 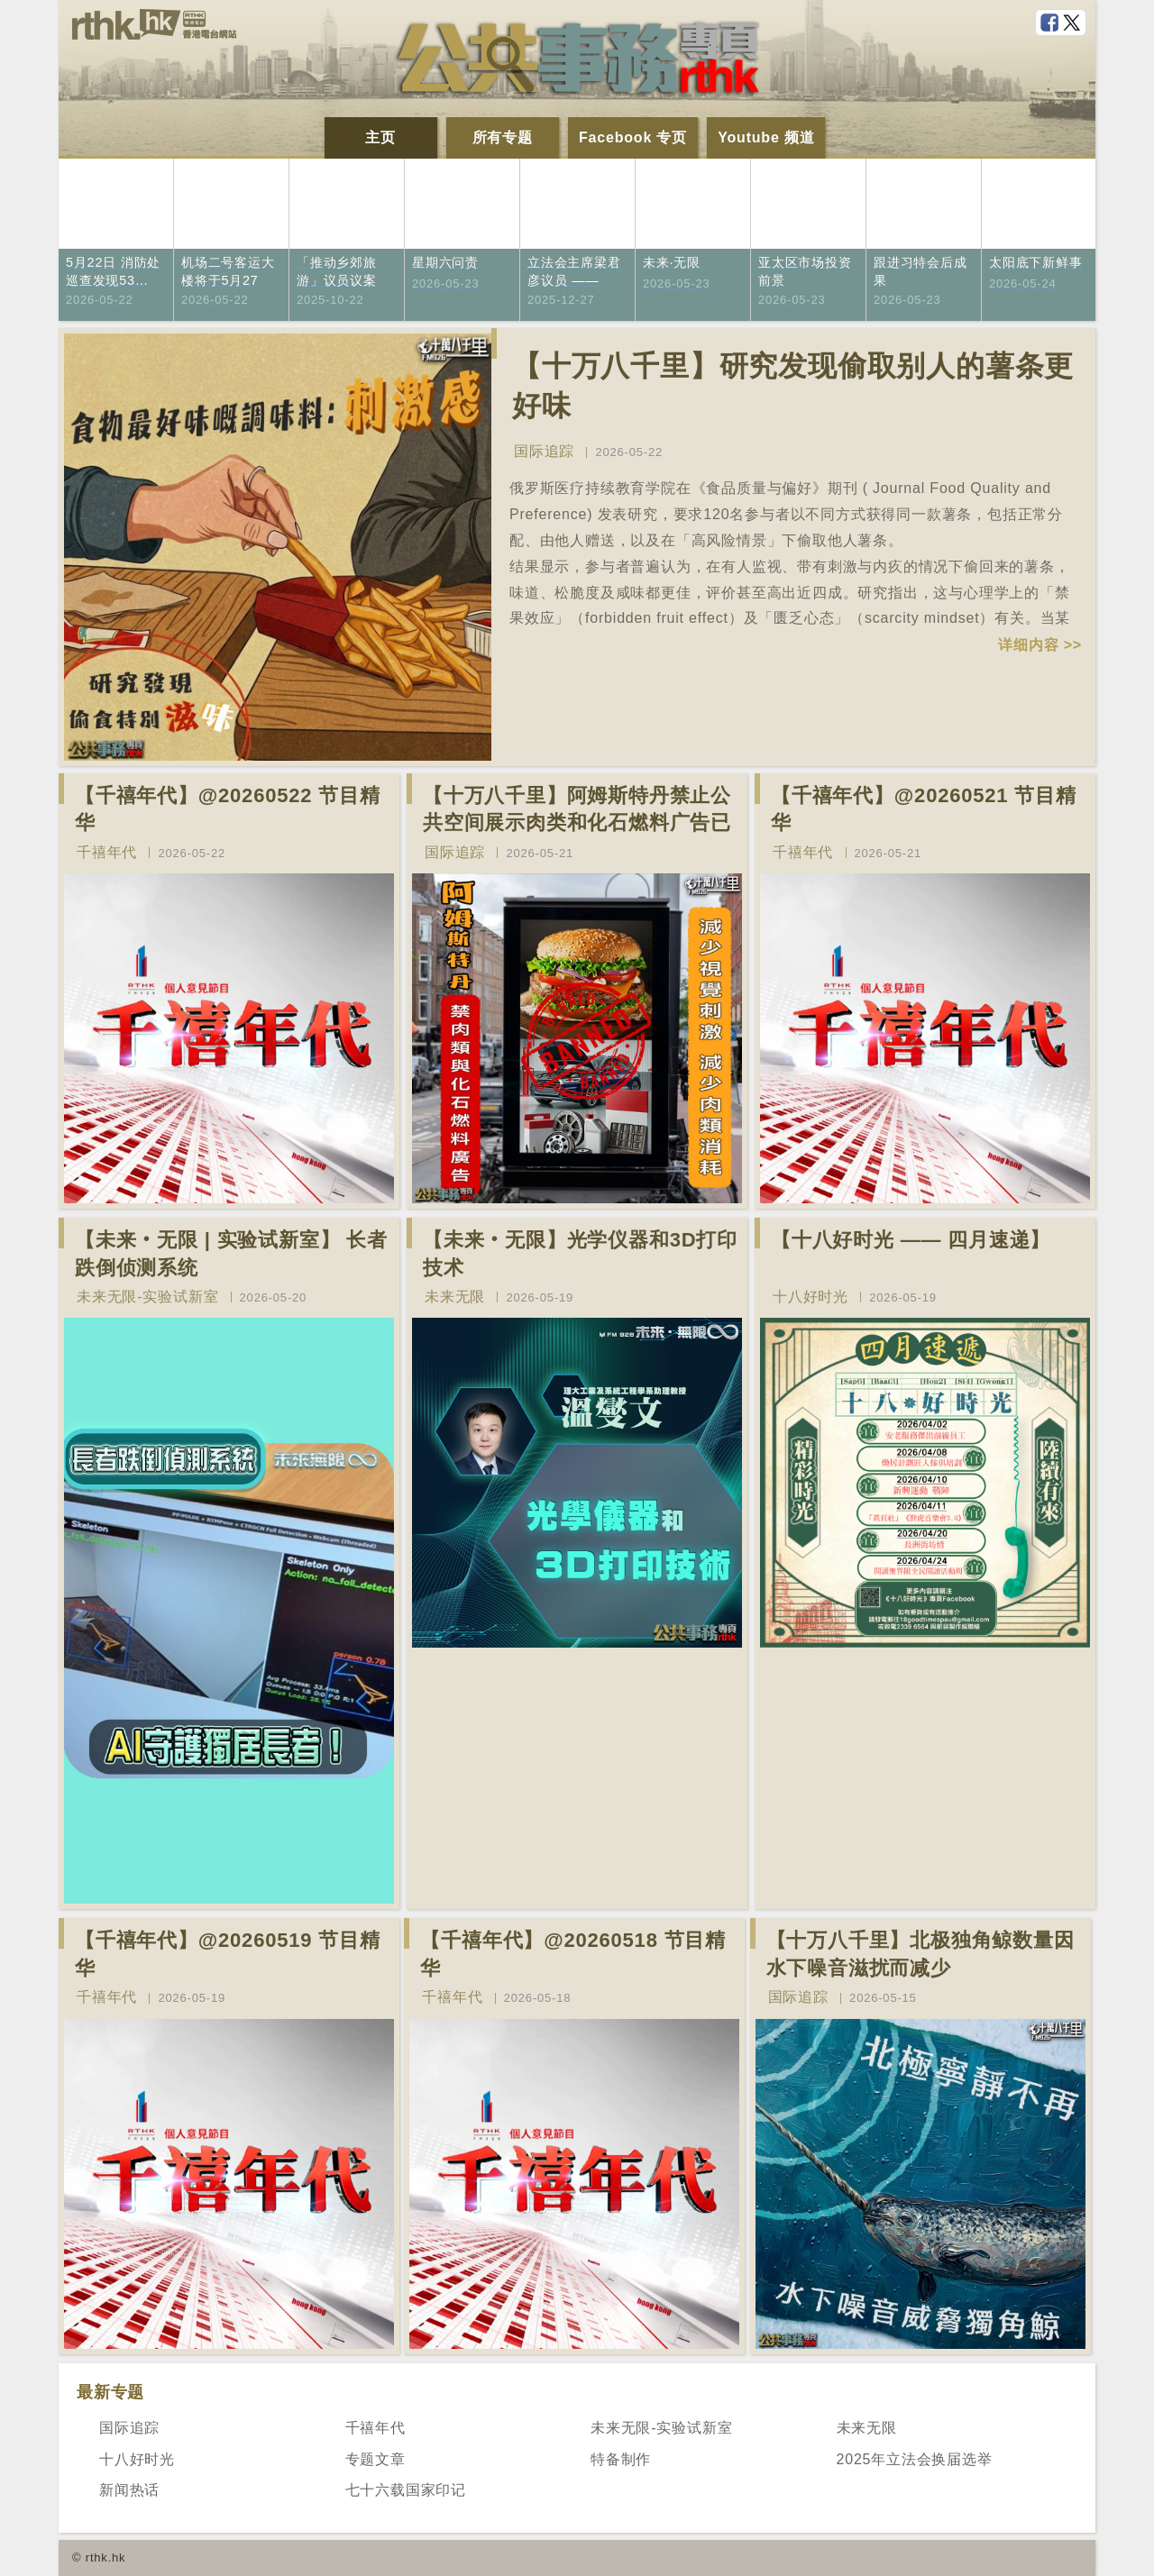 I want to click on 特备制作, so click(x=621, y=2459).